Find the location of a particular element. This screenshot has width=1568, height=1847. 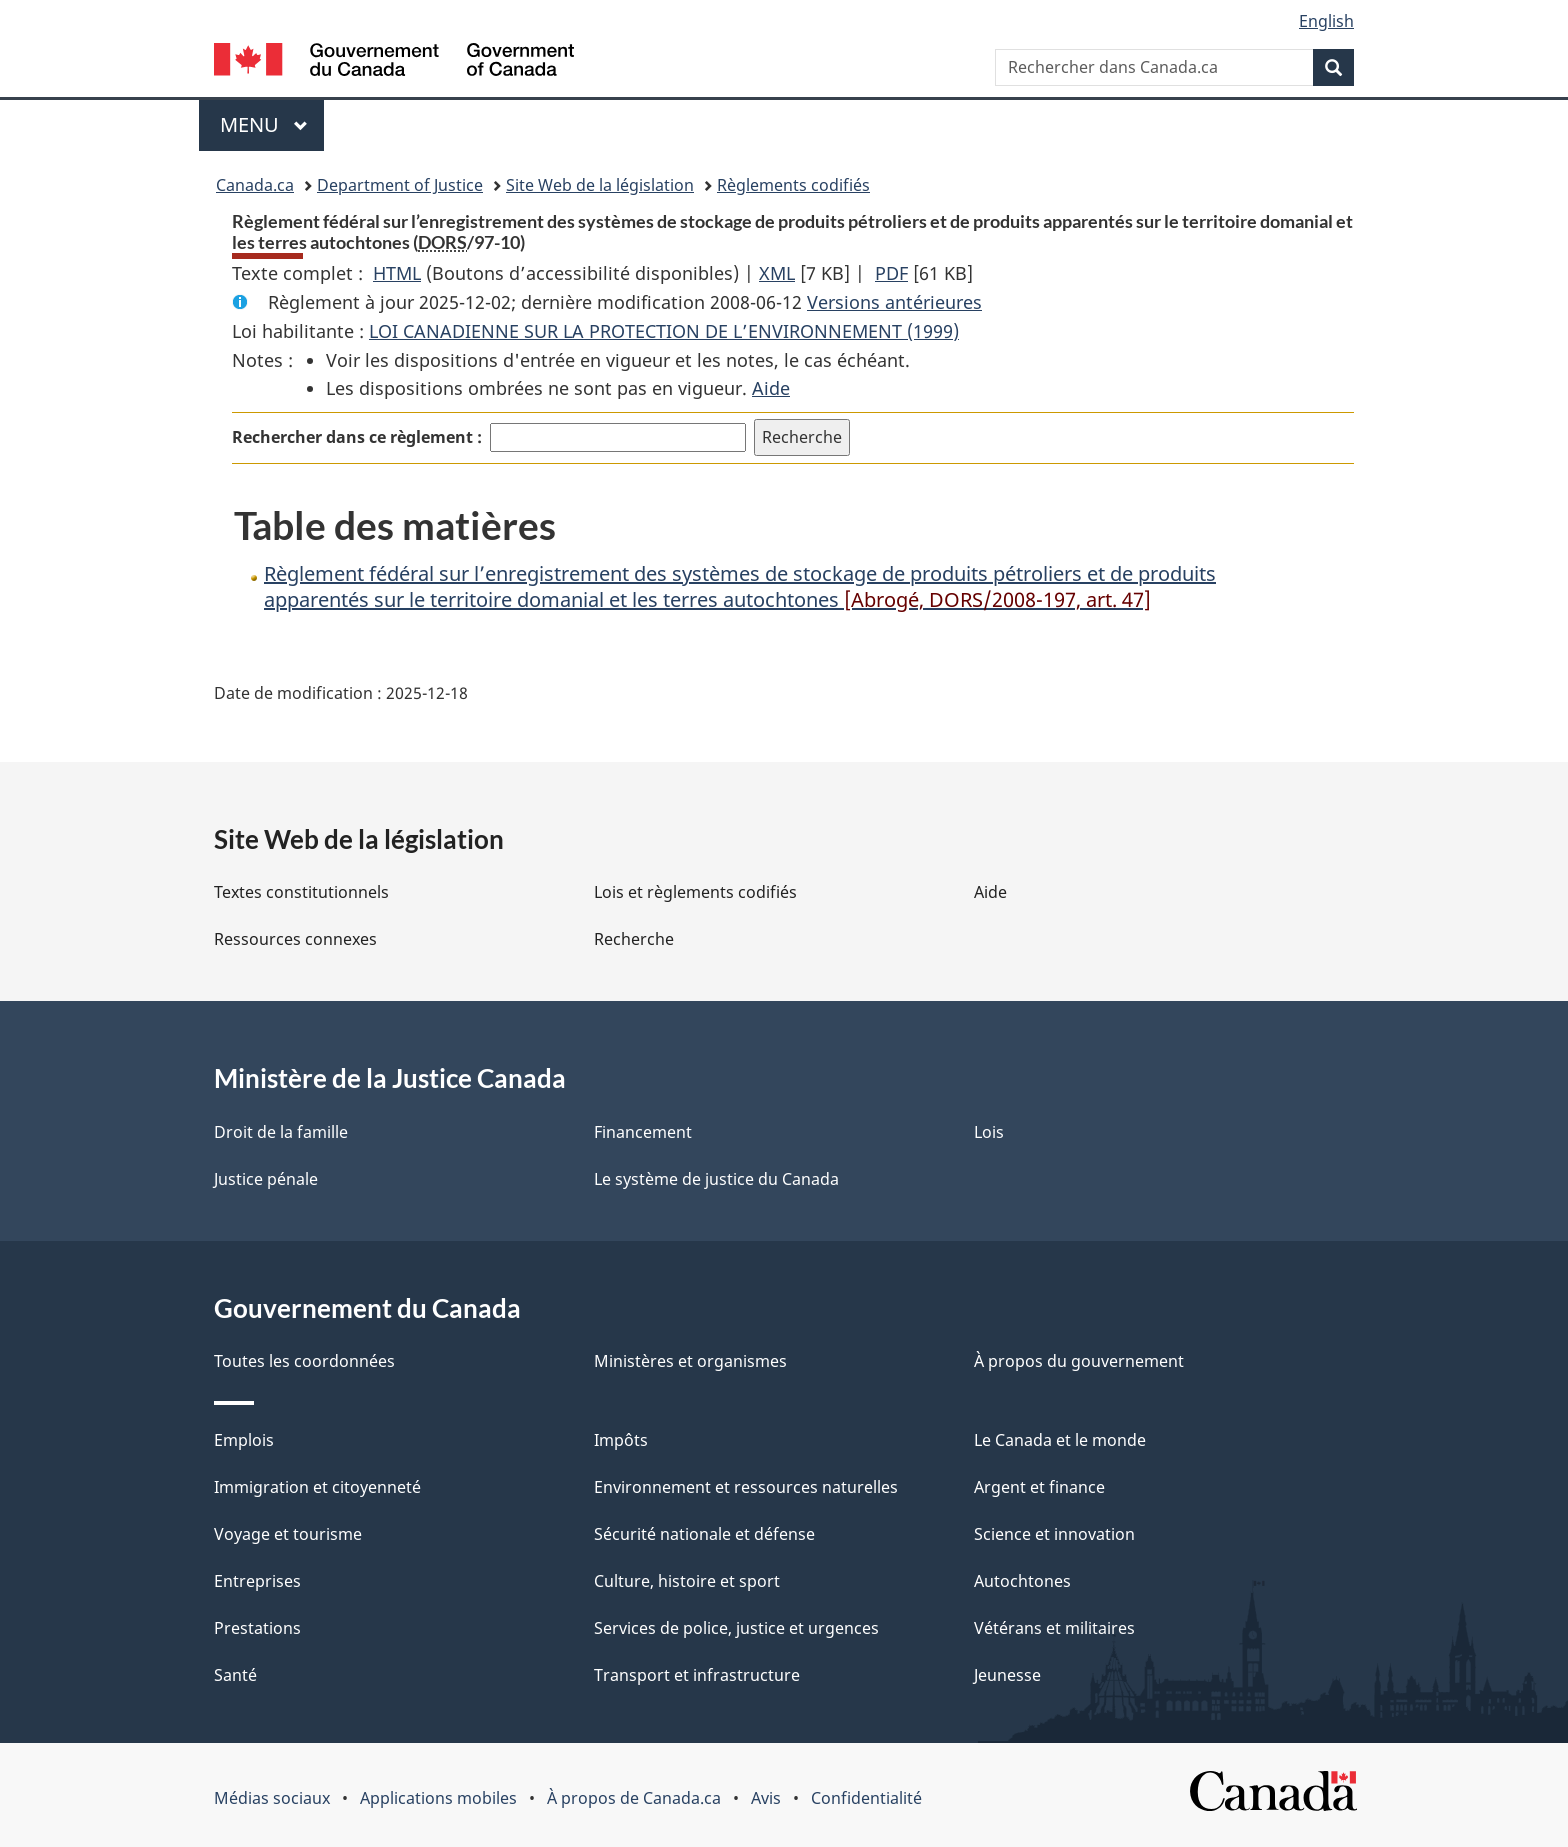

Jeunesse is located at coordinates (1007, 1675).